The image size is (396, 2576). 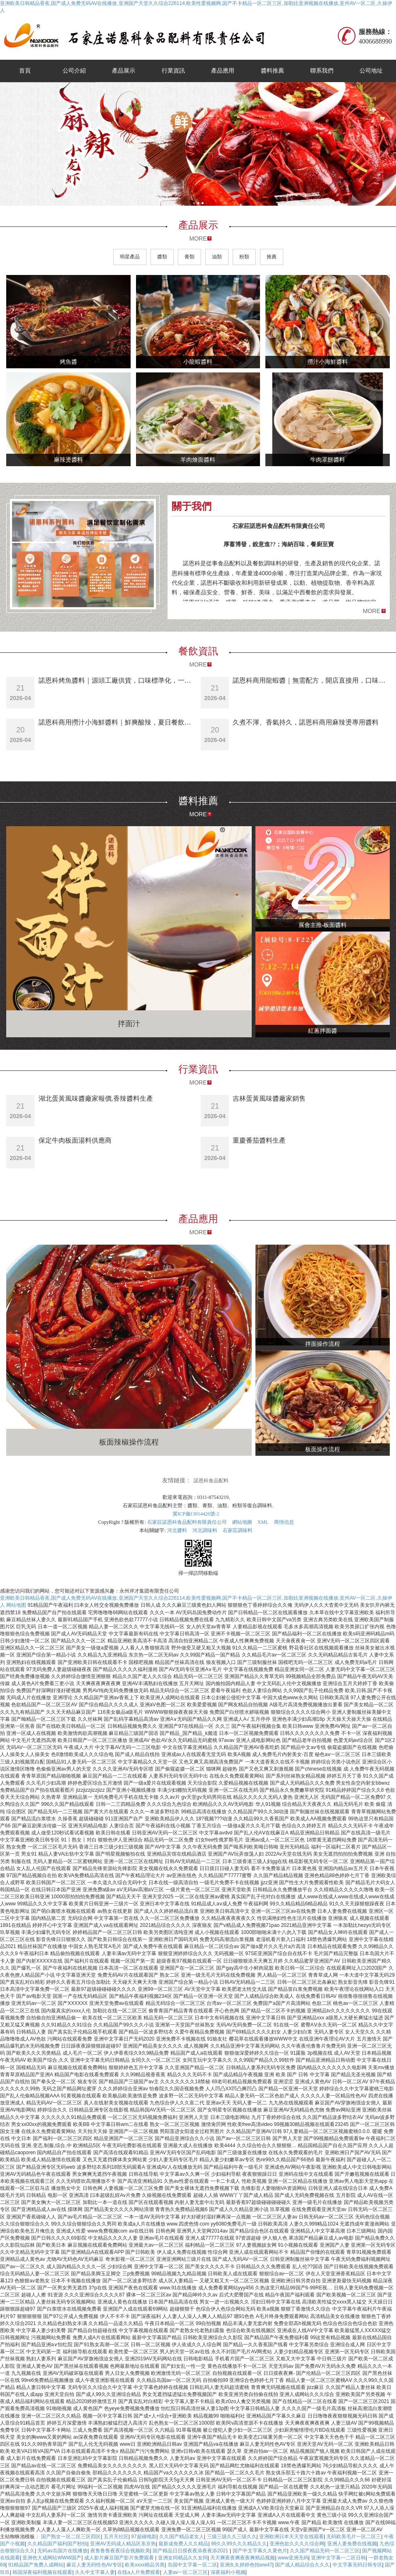 What do you see at coordinates (177, 1530) in the screenshot?
I see `河北醬料` at bounding box center [177, 1530].